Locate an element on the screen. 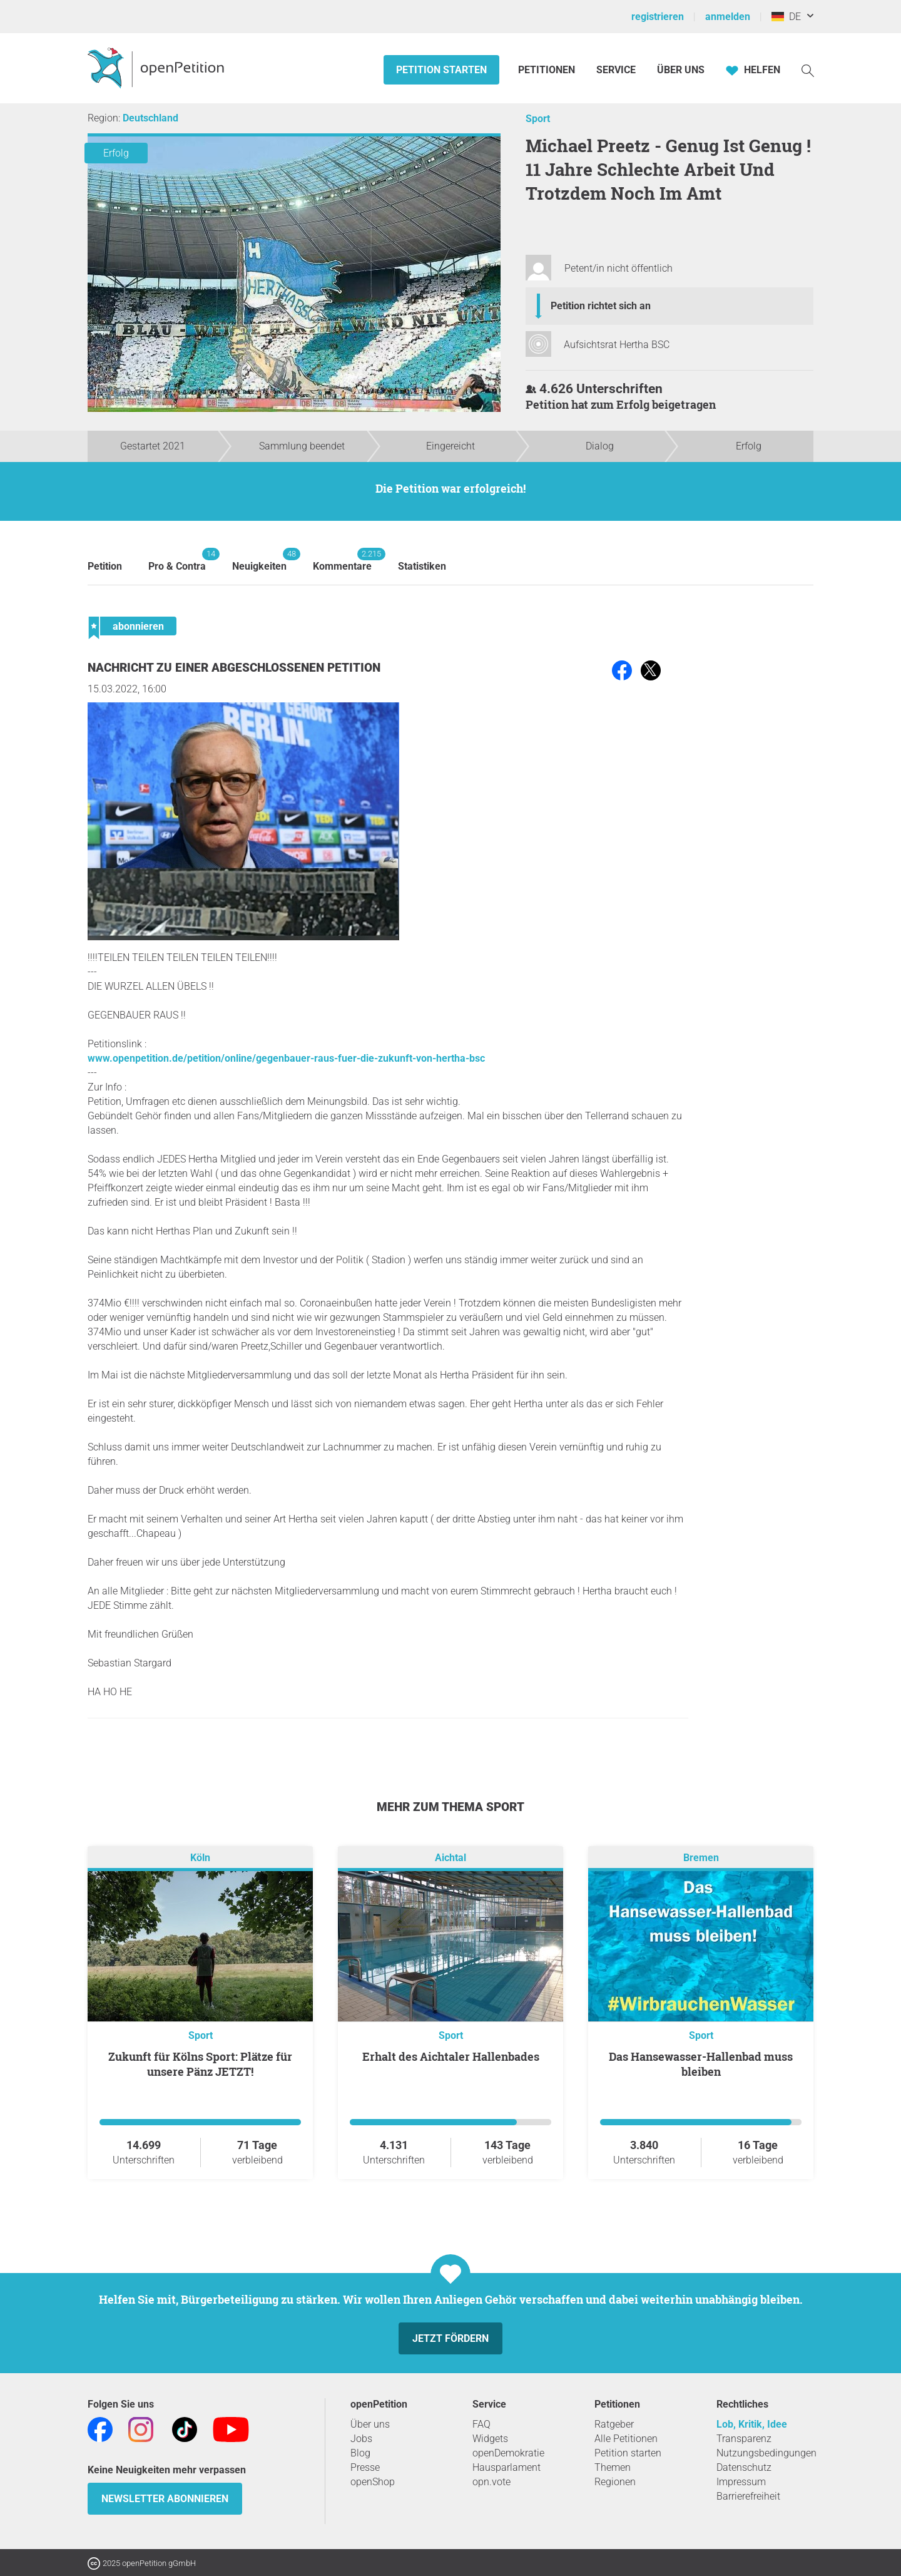 The height and width of the screenshot is (2576, 901). Petitionen is located at coordinates (548, 70).